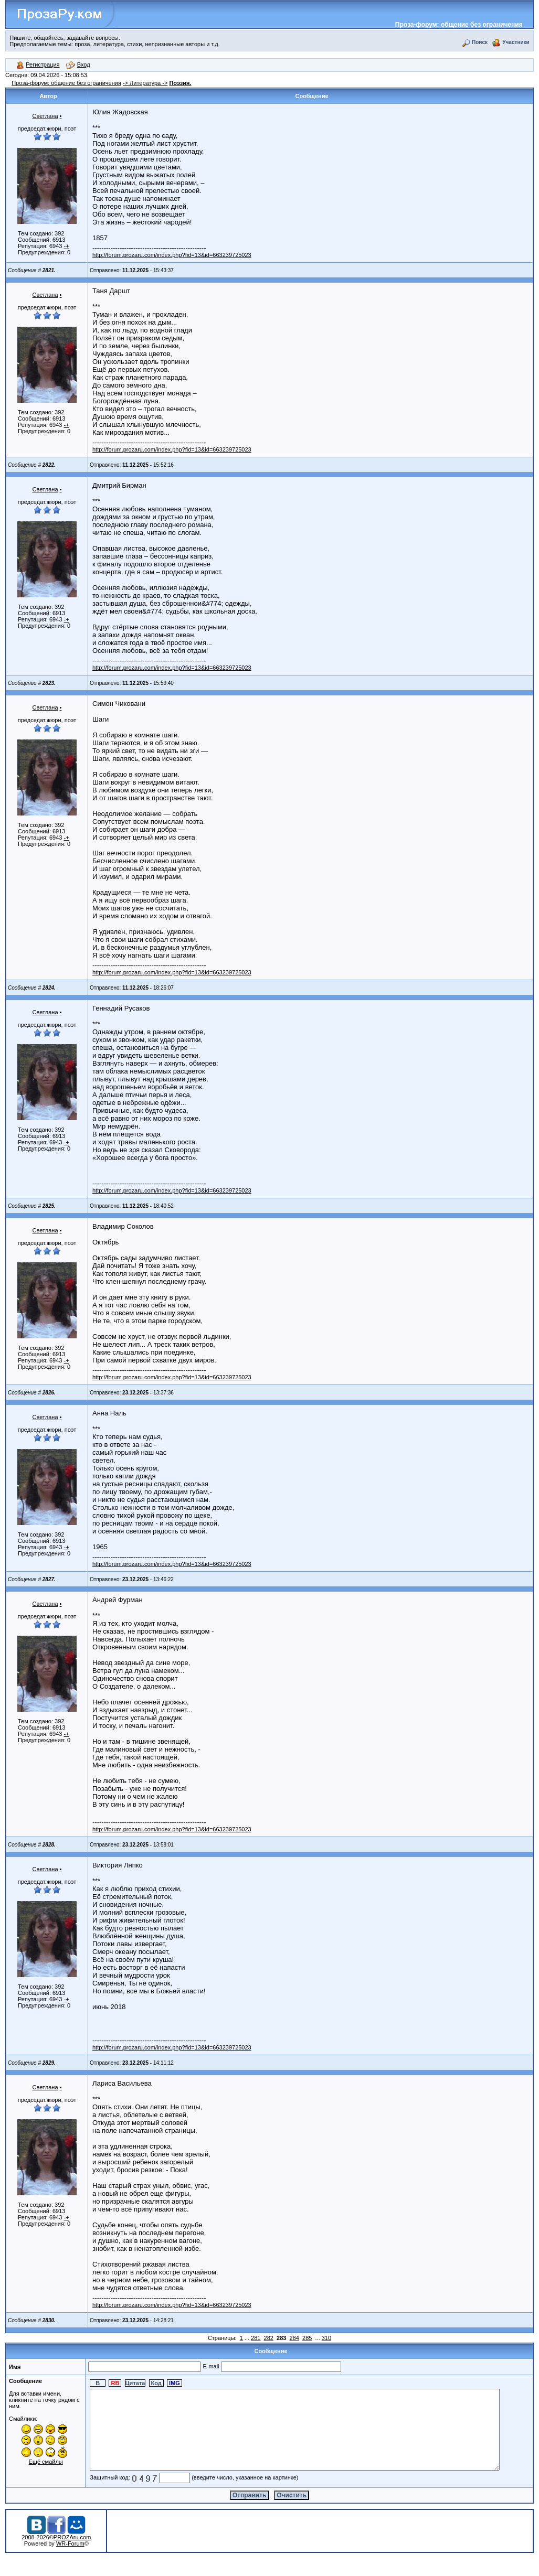  What do you see at coordinates (459, 24) in the screenshot?
I see `Проза-форум: общение без ограничения` at bounding box center [459, 24].